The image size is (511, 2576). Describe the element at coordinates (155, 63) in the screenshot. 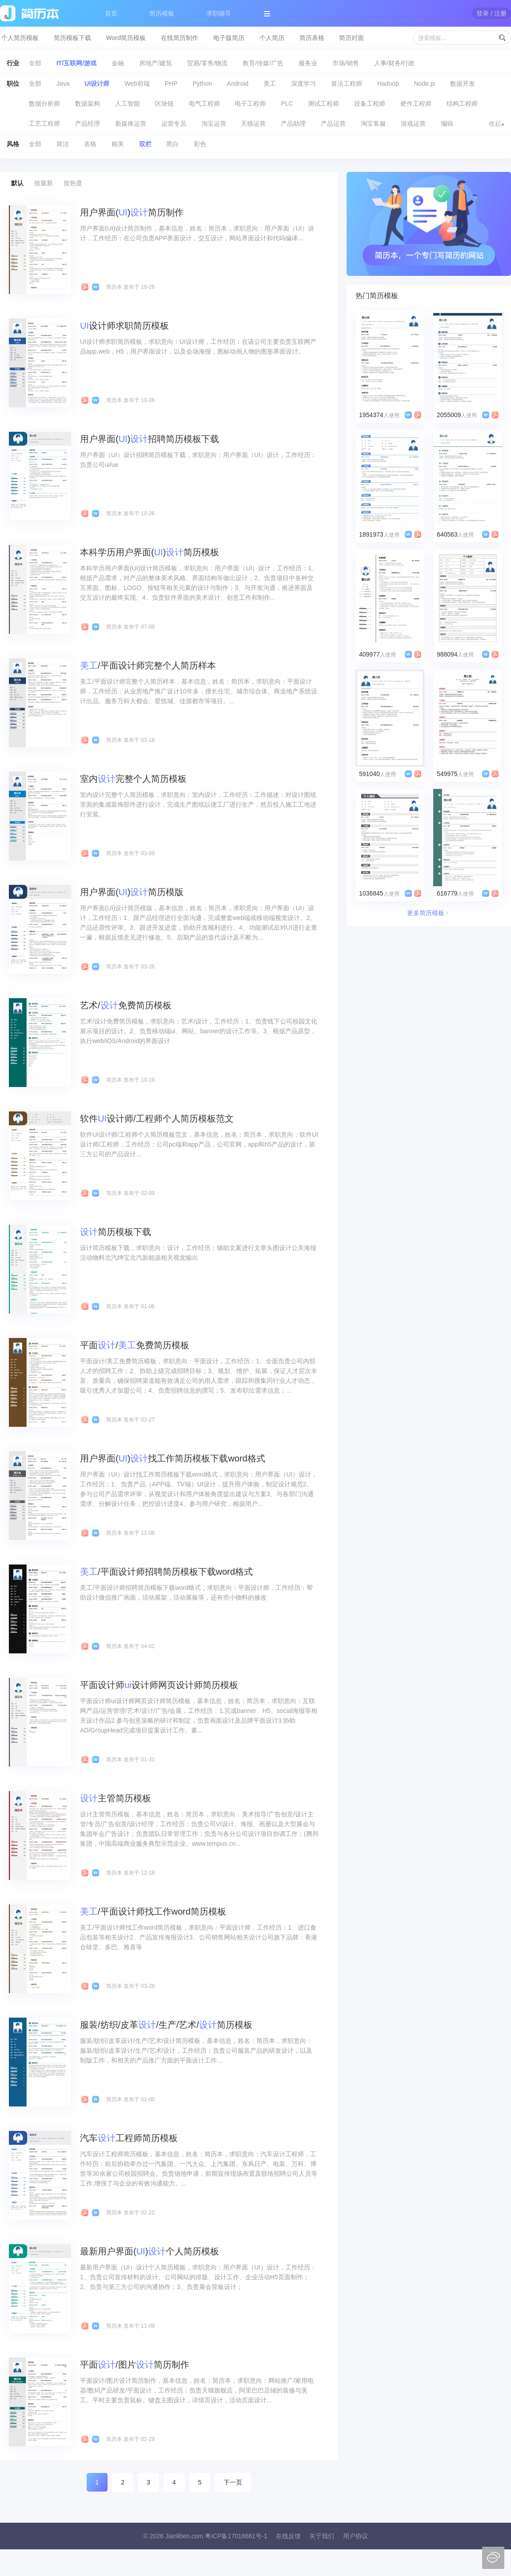

I see `房地产/建筑` at that location.